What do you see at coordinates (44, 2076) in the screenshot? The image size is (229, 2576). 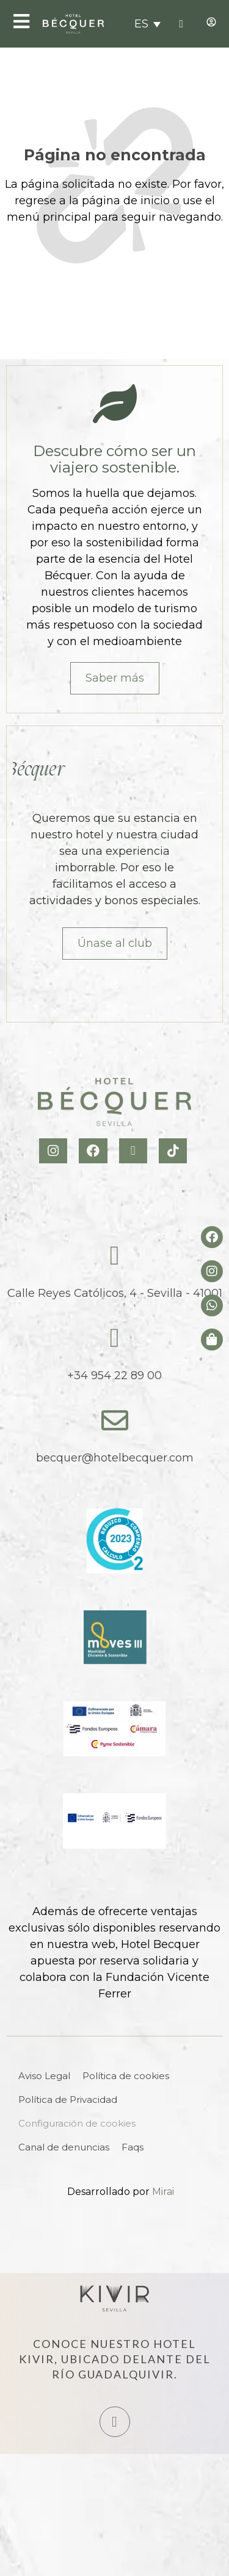 I see `Aviso Legal` at bounding box center [44, 2076].